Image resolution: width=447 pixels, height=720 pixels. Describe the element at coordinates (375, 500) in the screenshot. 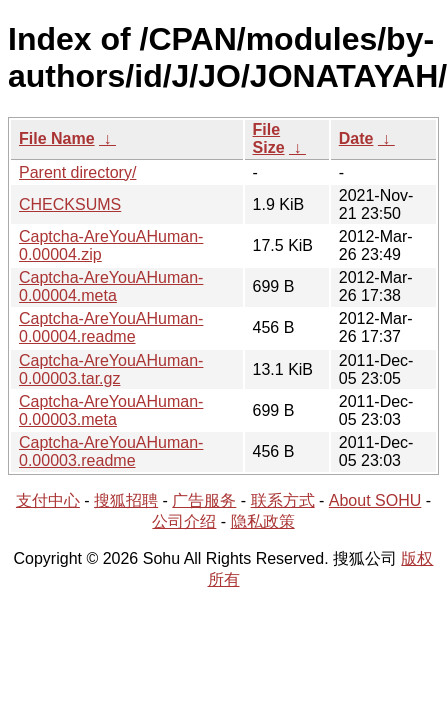

I see `About SOHU` at that location.